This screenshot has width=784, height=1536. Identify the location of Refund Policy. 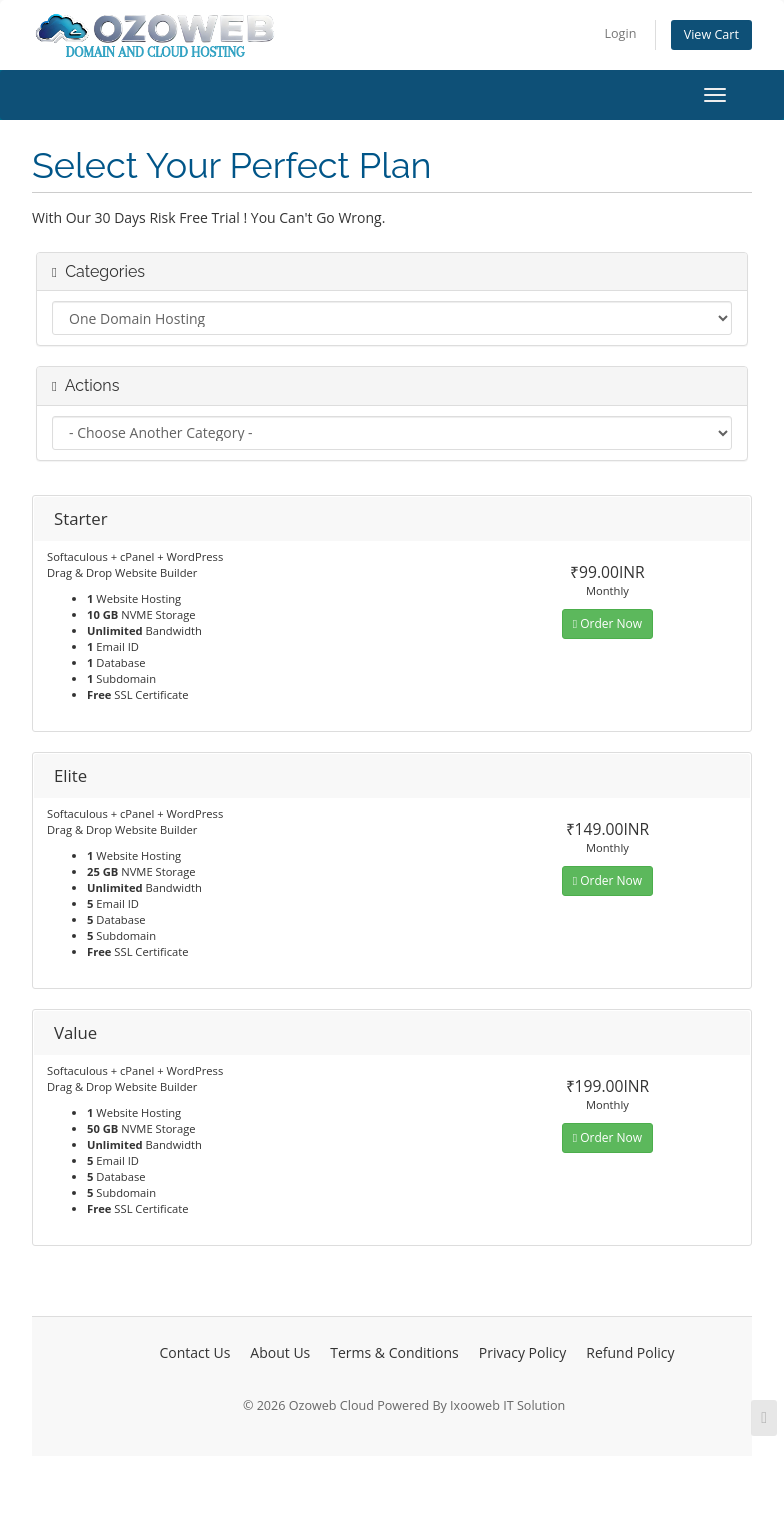
(630, 1352).